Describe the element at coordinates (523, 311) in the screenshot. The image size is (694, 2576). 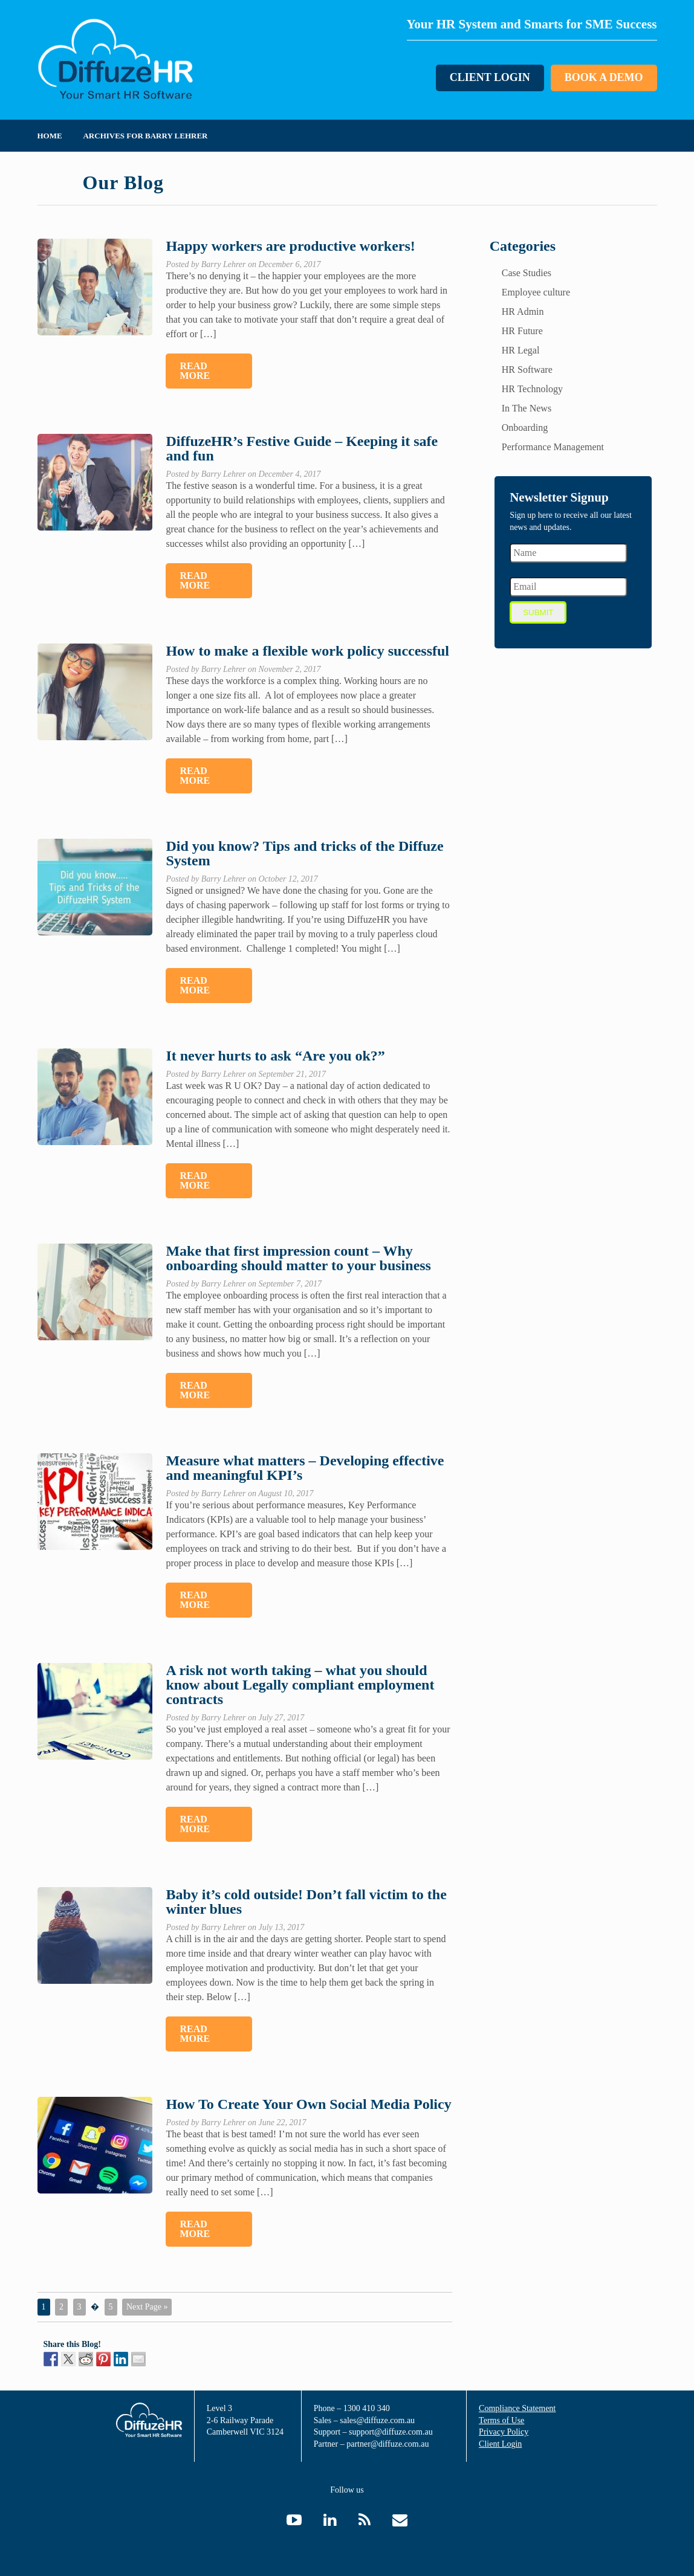
I see `HR Admin` at that location.